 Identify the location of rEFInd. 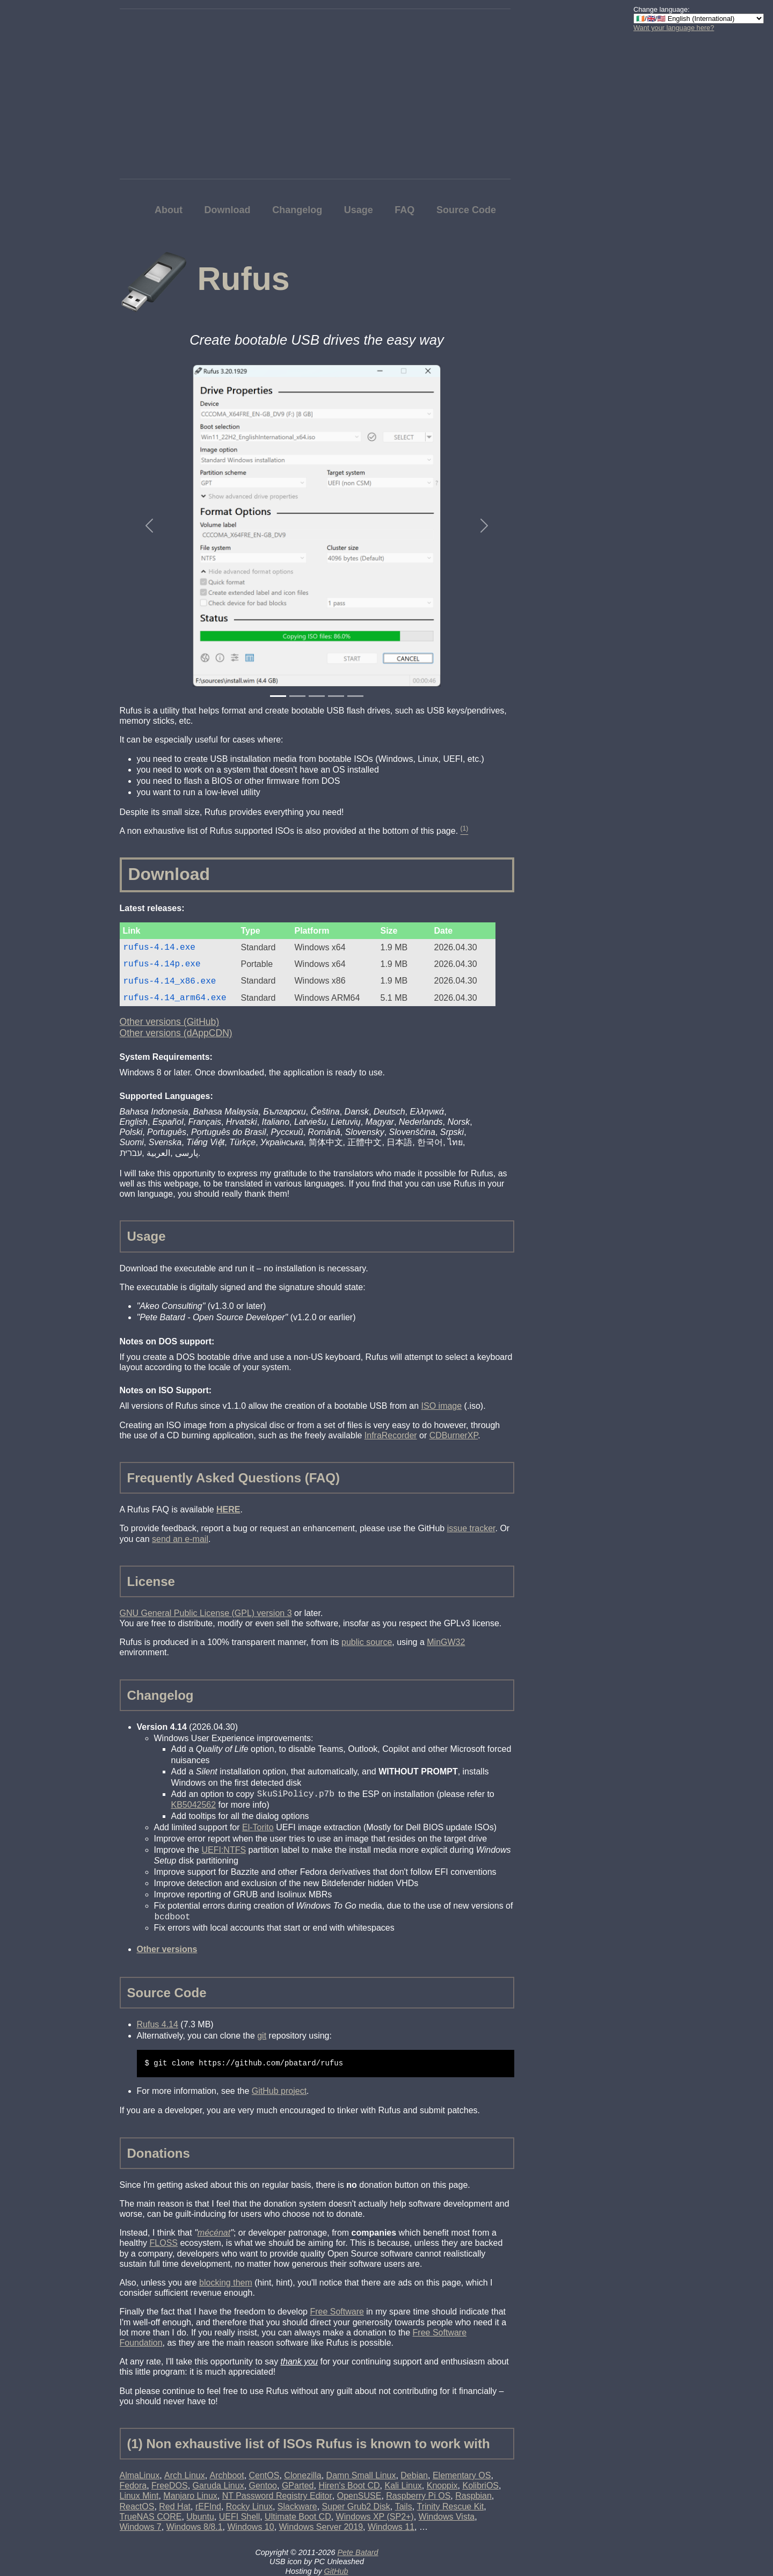
(208, 2506).